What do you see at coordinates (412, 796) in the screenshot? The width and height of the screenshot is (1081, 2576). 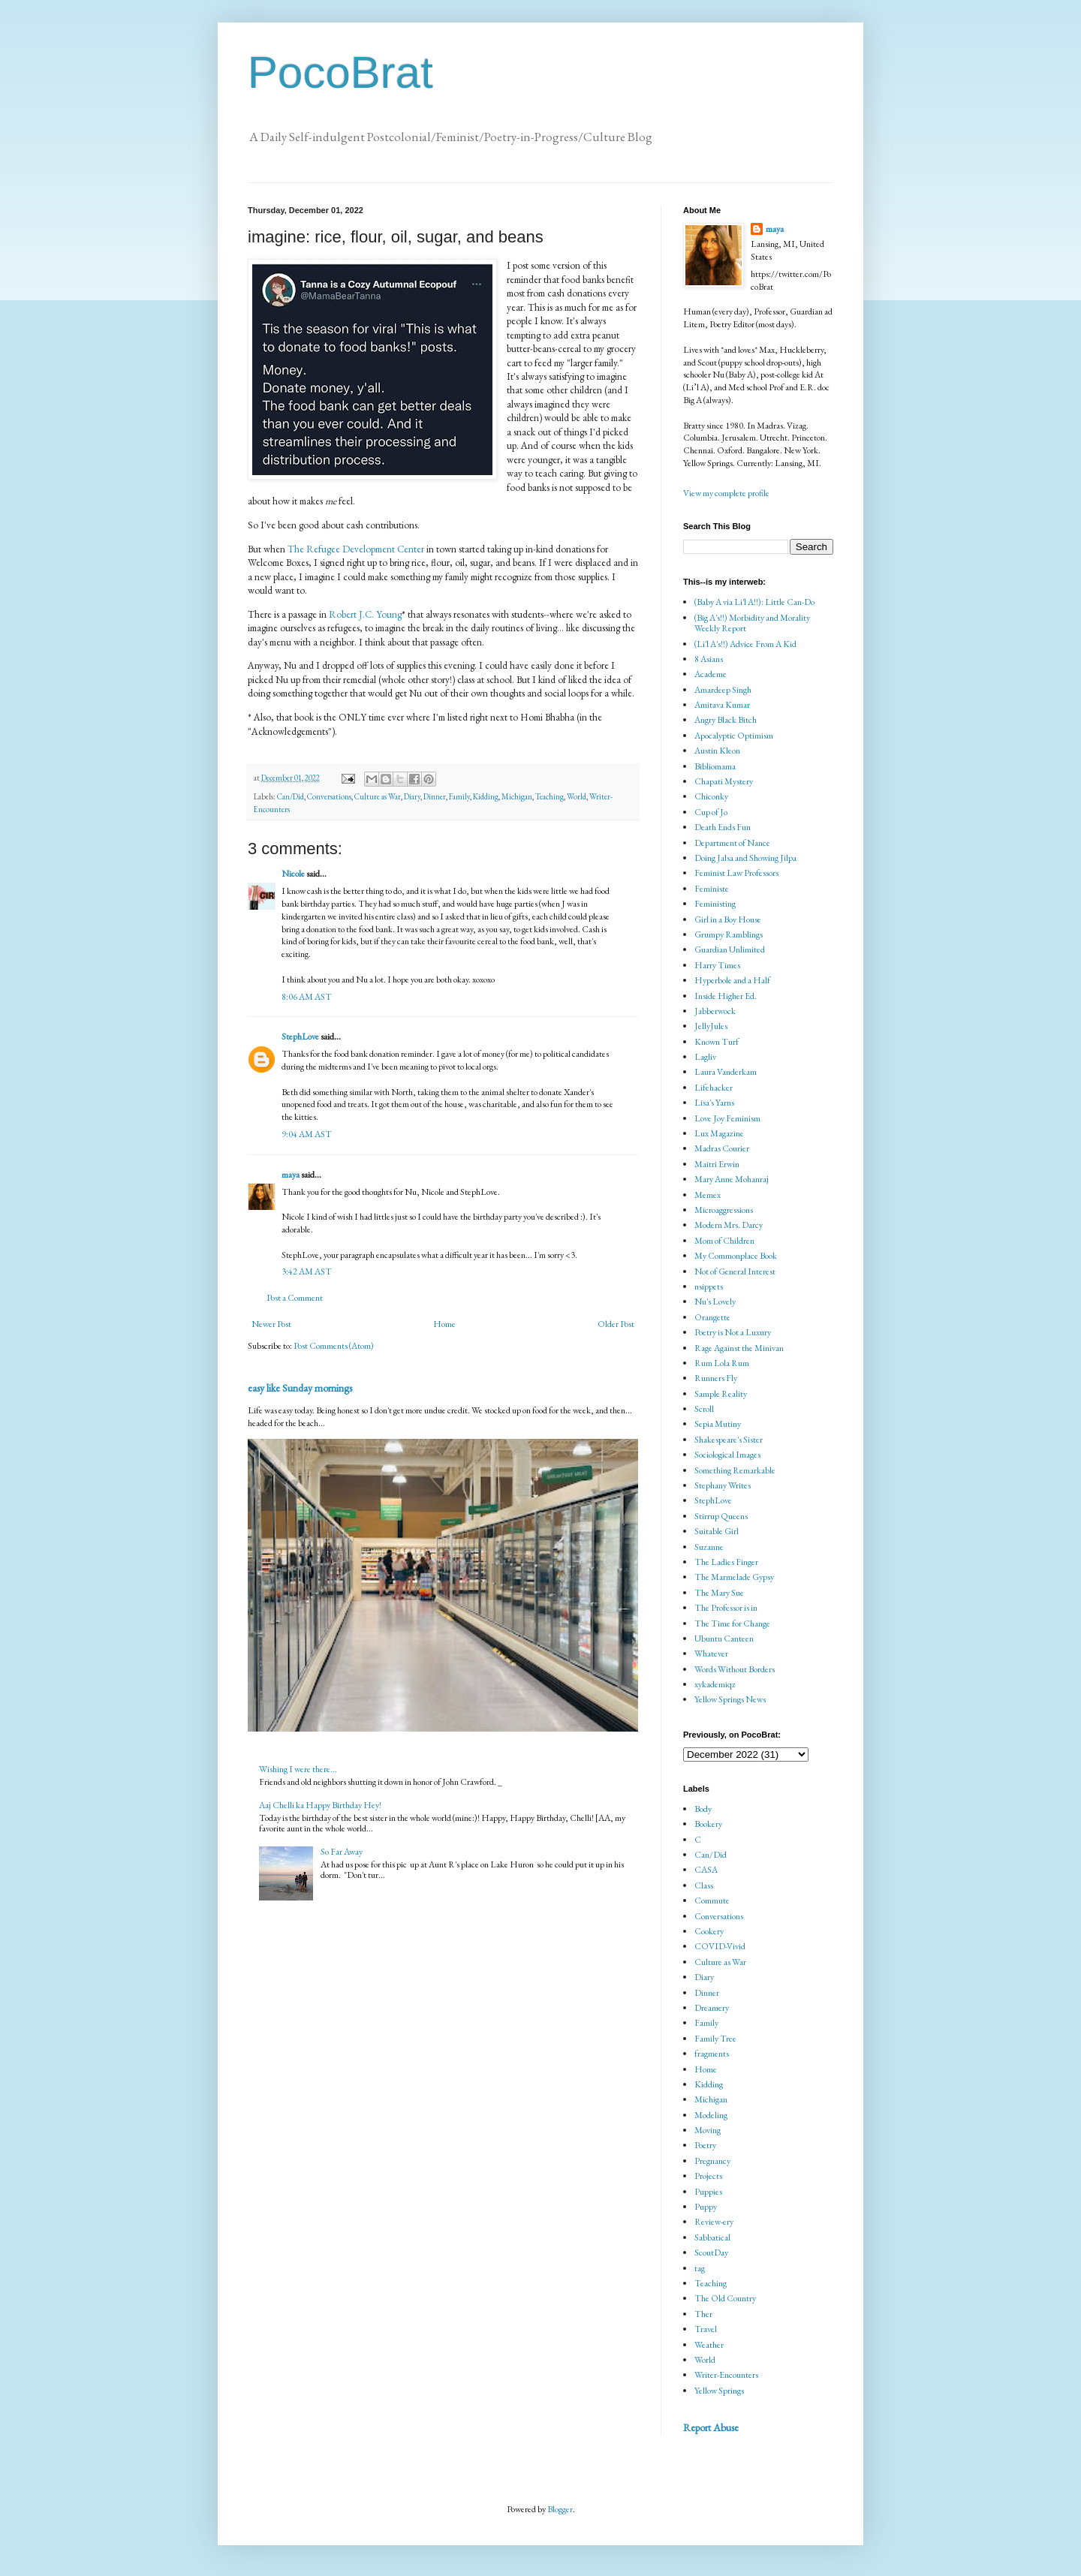 I see `Diary` at bounding box center [412, 796].